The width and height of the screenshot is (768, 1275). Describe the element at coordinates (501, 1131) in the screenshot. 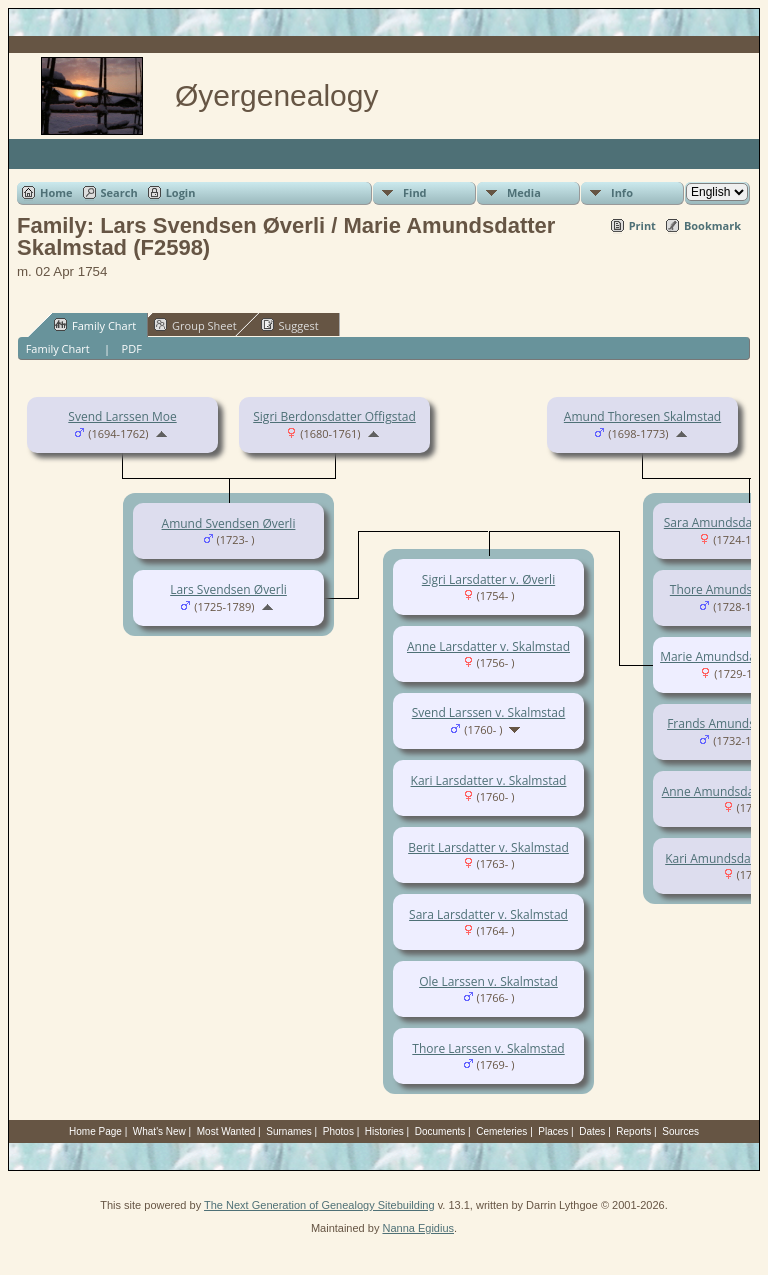

I see `Cemeteries` at that location.